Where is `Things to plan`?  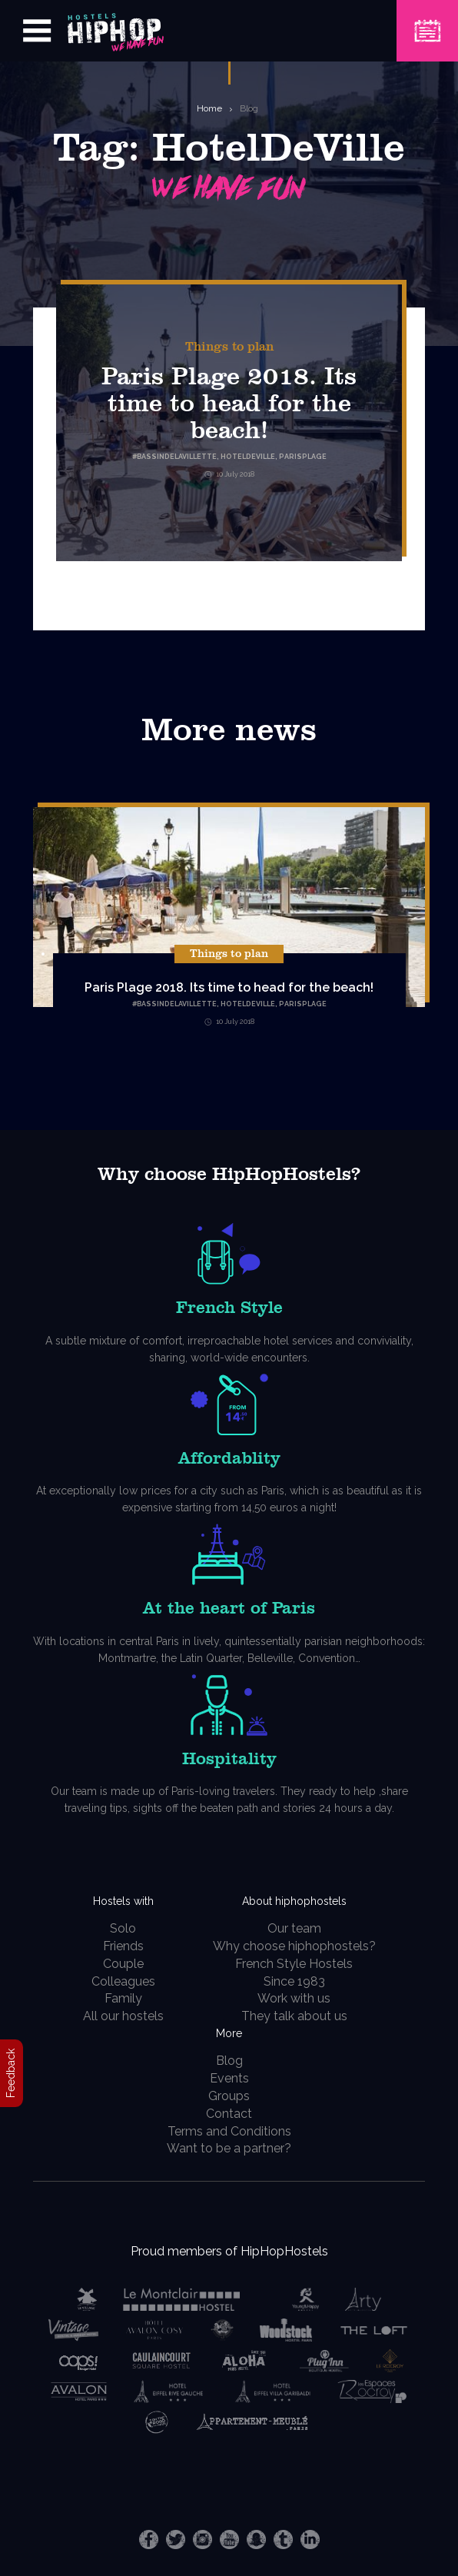
Things to plan is located at coordinates (229, 347).